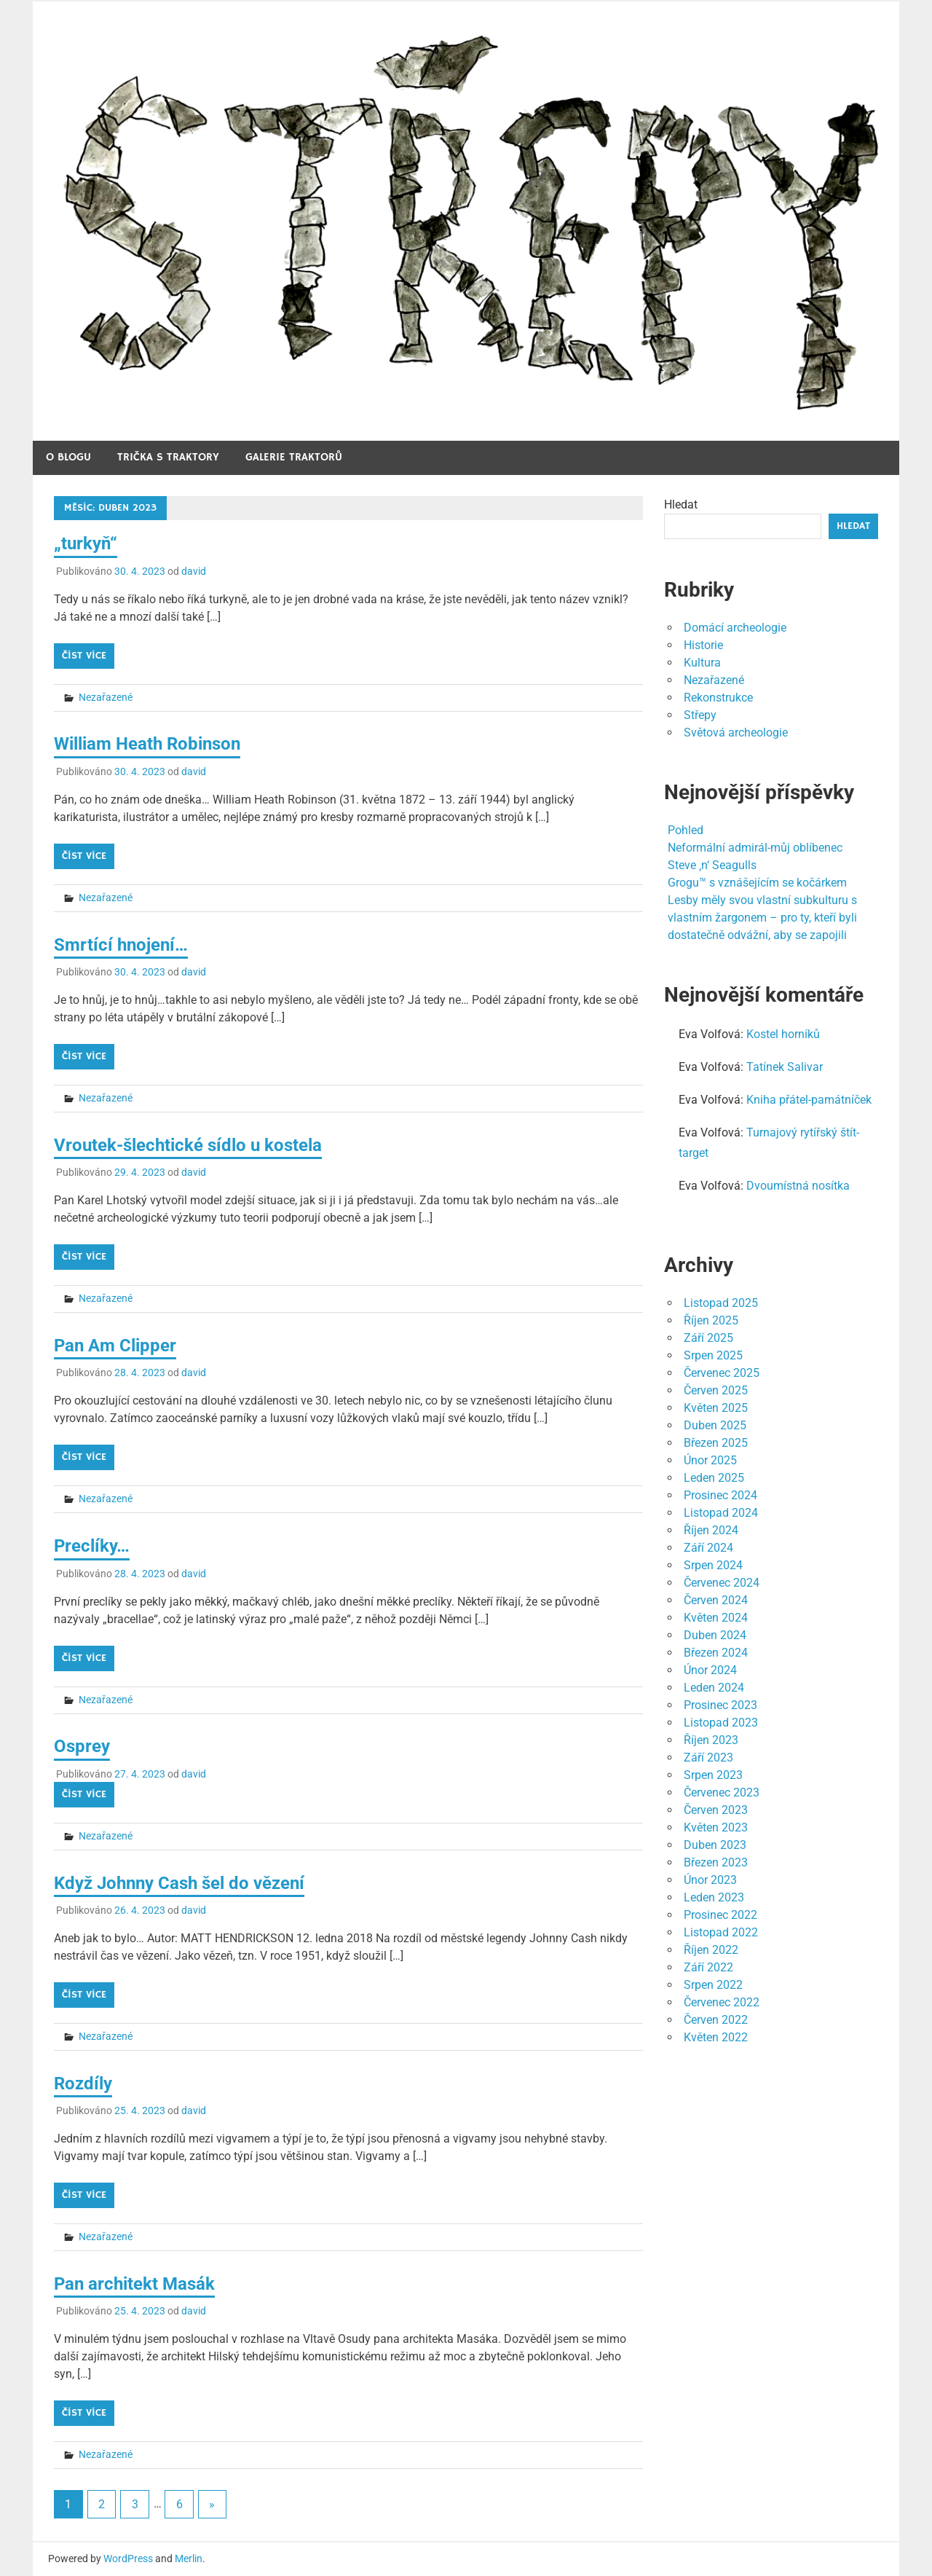  Describe the element at coordinates (134, 2284) in the screenshot. I see `Pan architekt Masák` at that location.